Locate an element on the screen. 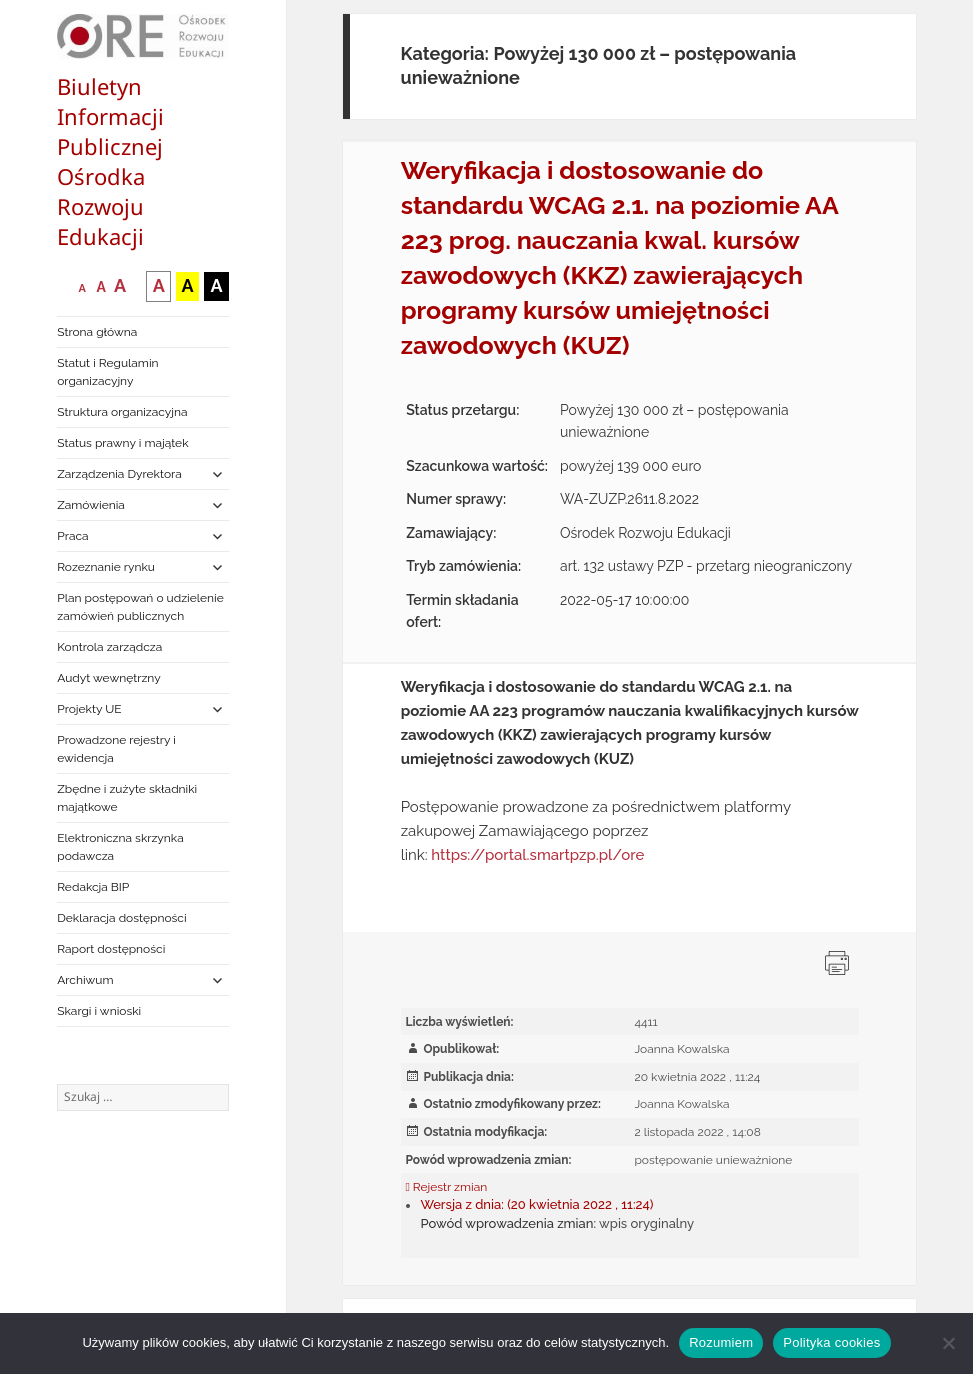 The height and width of the screenshot is (1374, 973). Elektroniczna skrzynka podawcza is located at coordinates (120, 847).